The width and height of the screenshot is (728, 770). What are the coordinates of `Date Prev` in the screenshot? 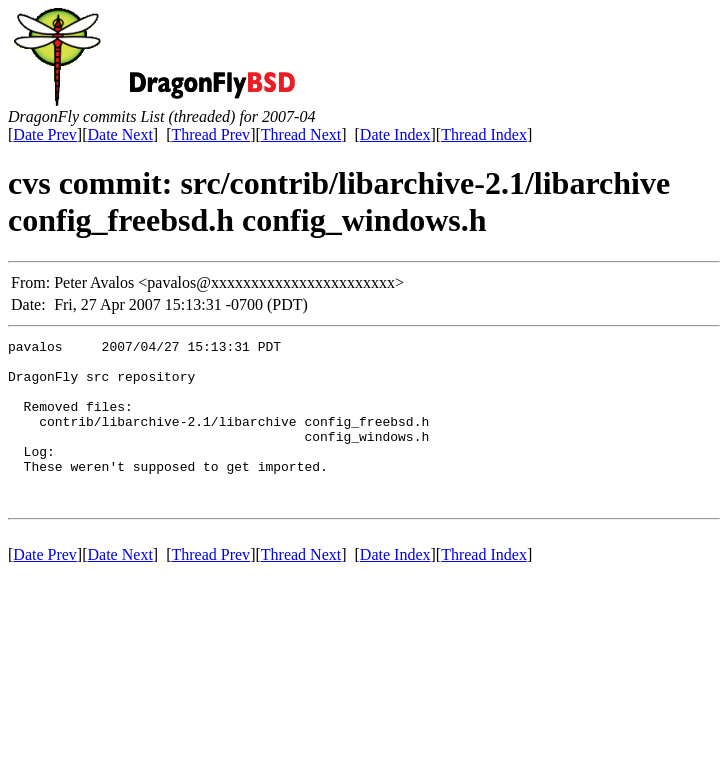 It's located at (45, 134).